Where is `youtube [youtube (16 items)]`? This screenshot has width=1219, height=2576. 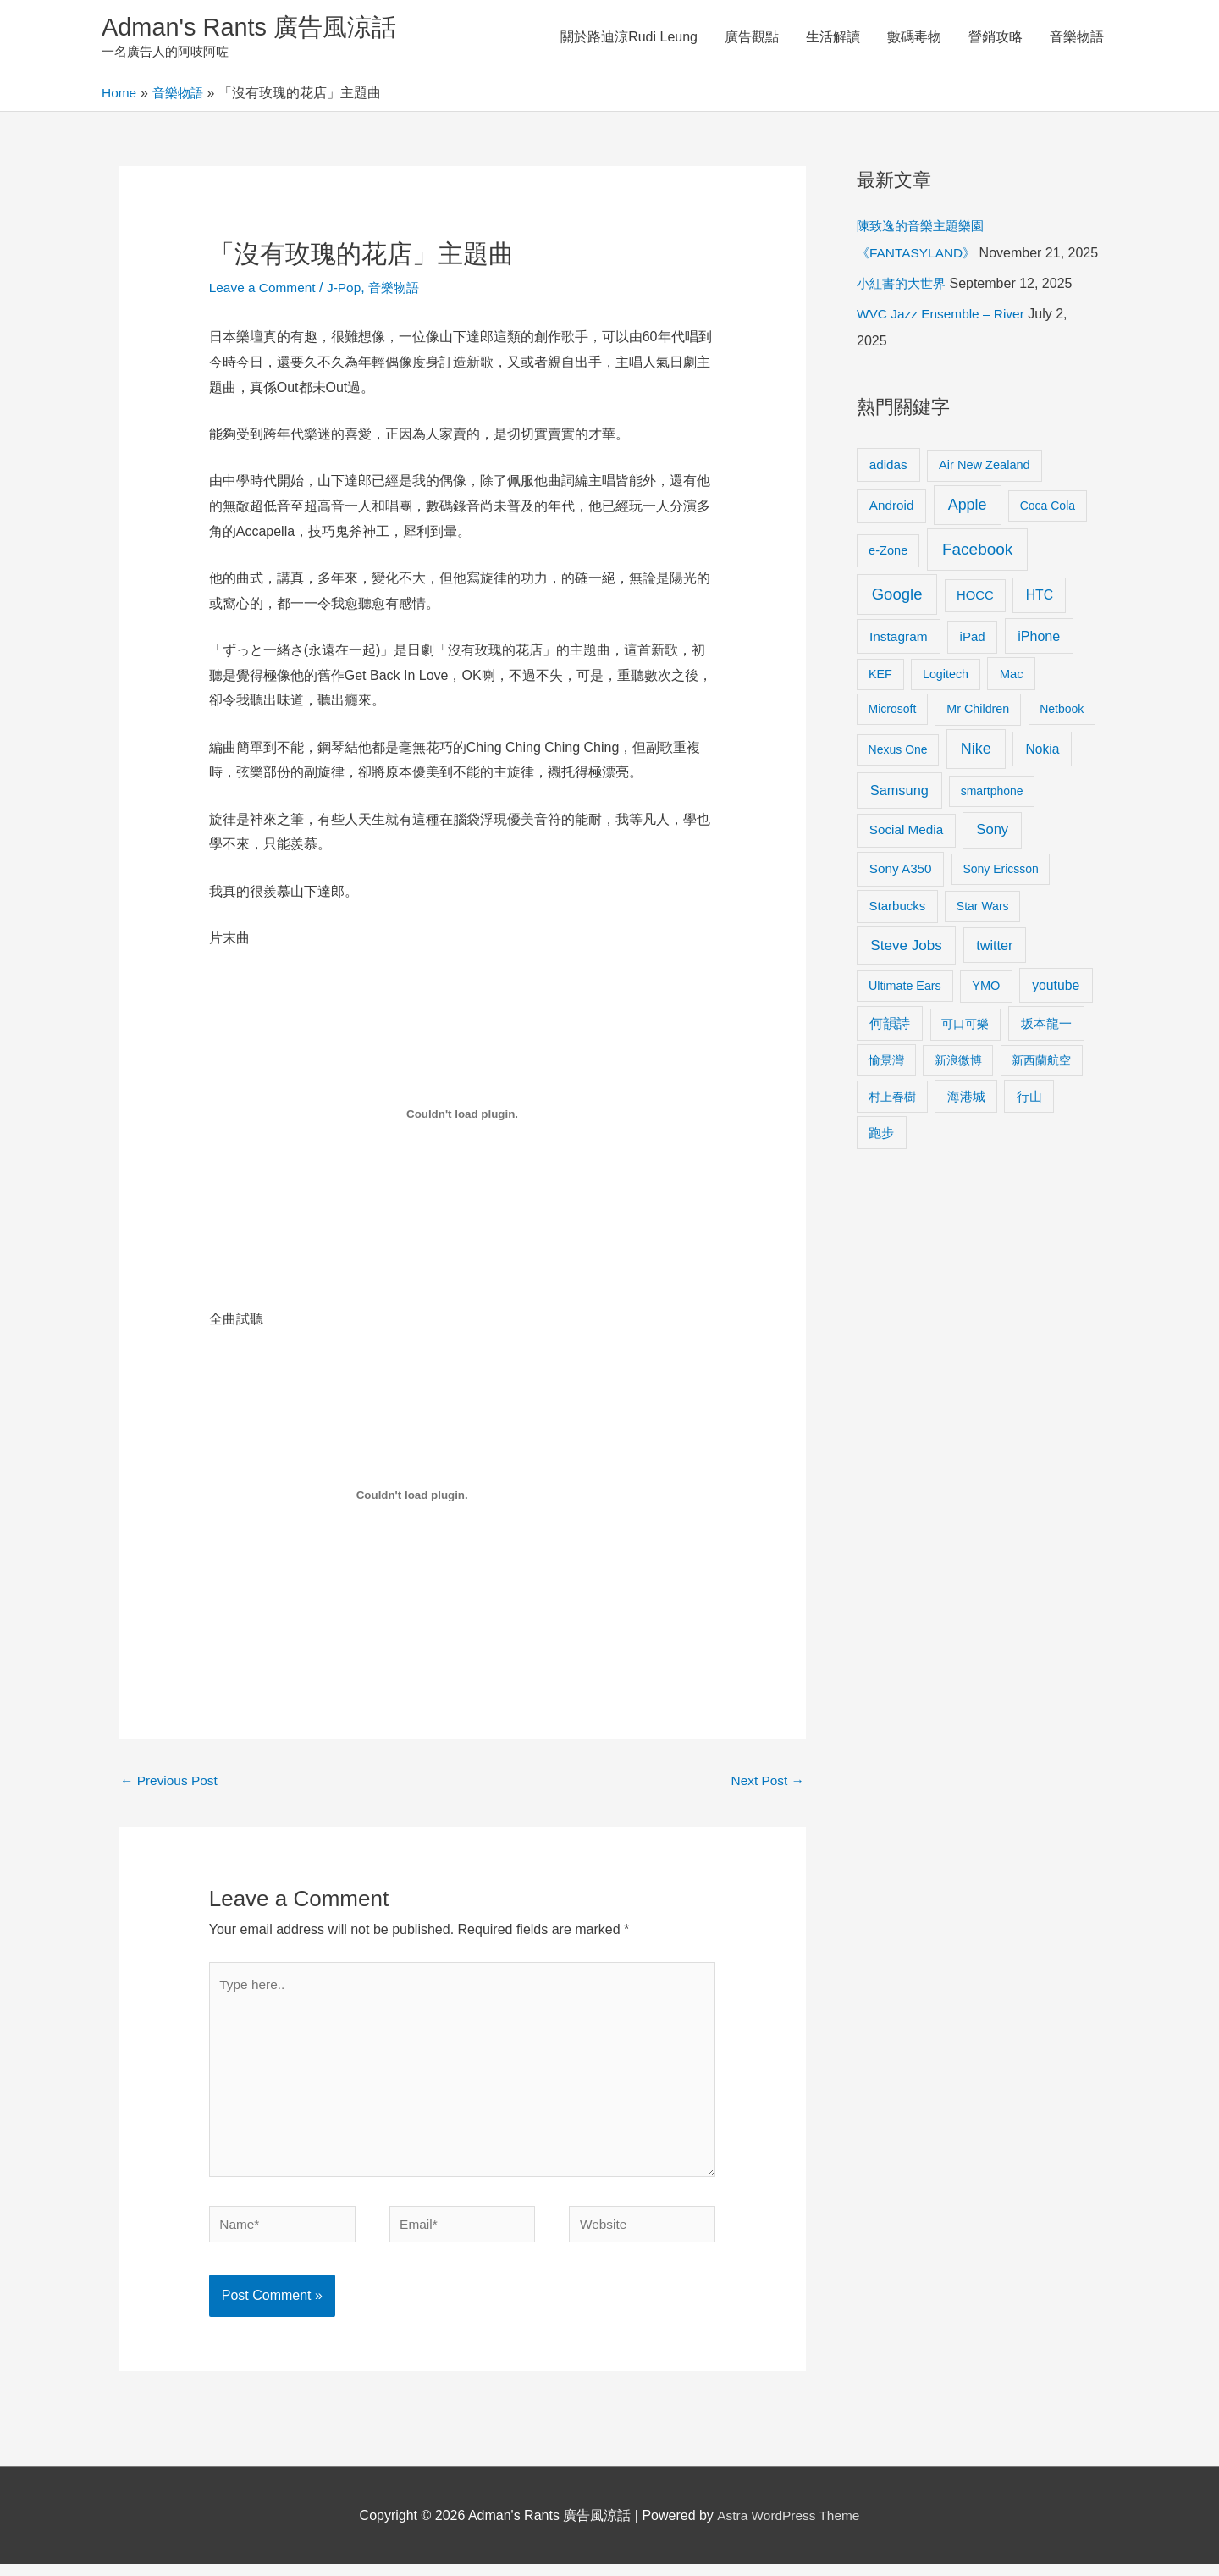
youtube [youtube (16 items)] is located at coordinates (1055, 1014).